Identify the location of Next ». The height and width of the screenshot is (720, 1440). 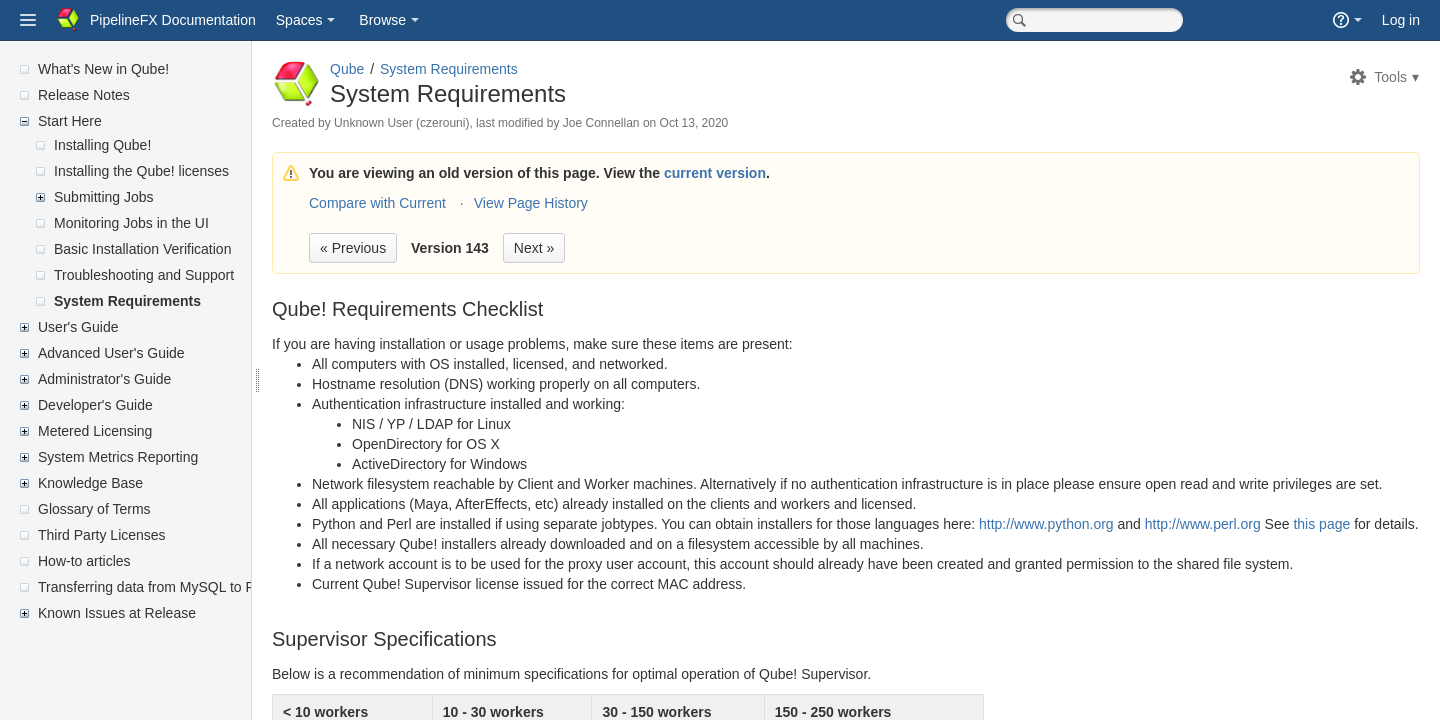
(582, 248).